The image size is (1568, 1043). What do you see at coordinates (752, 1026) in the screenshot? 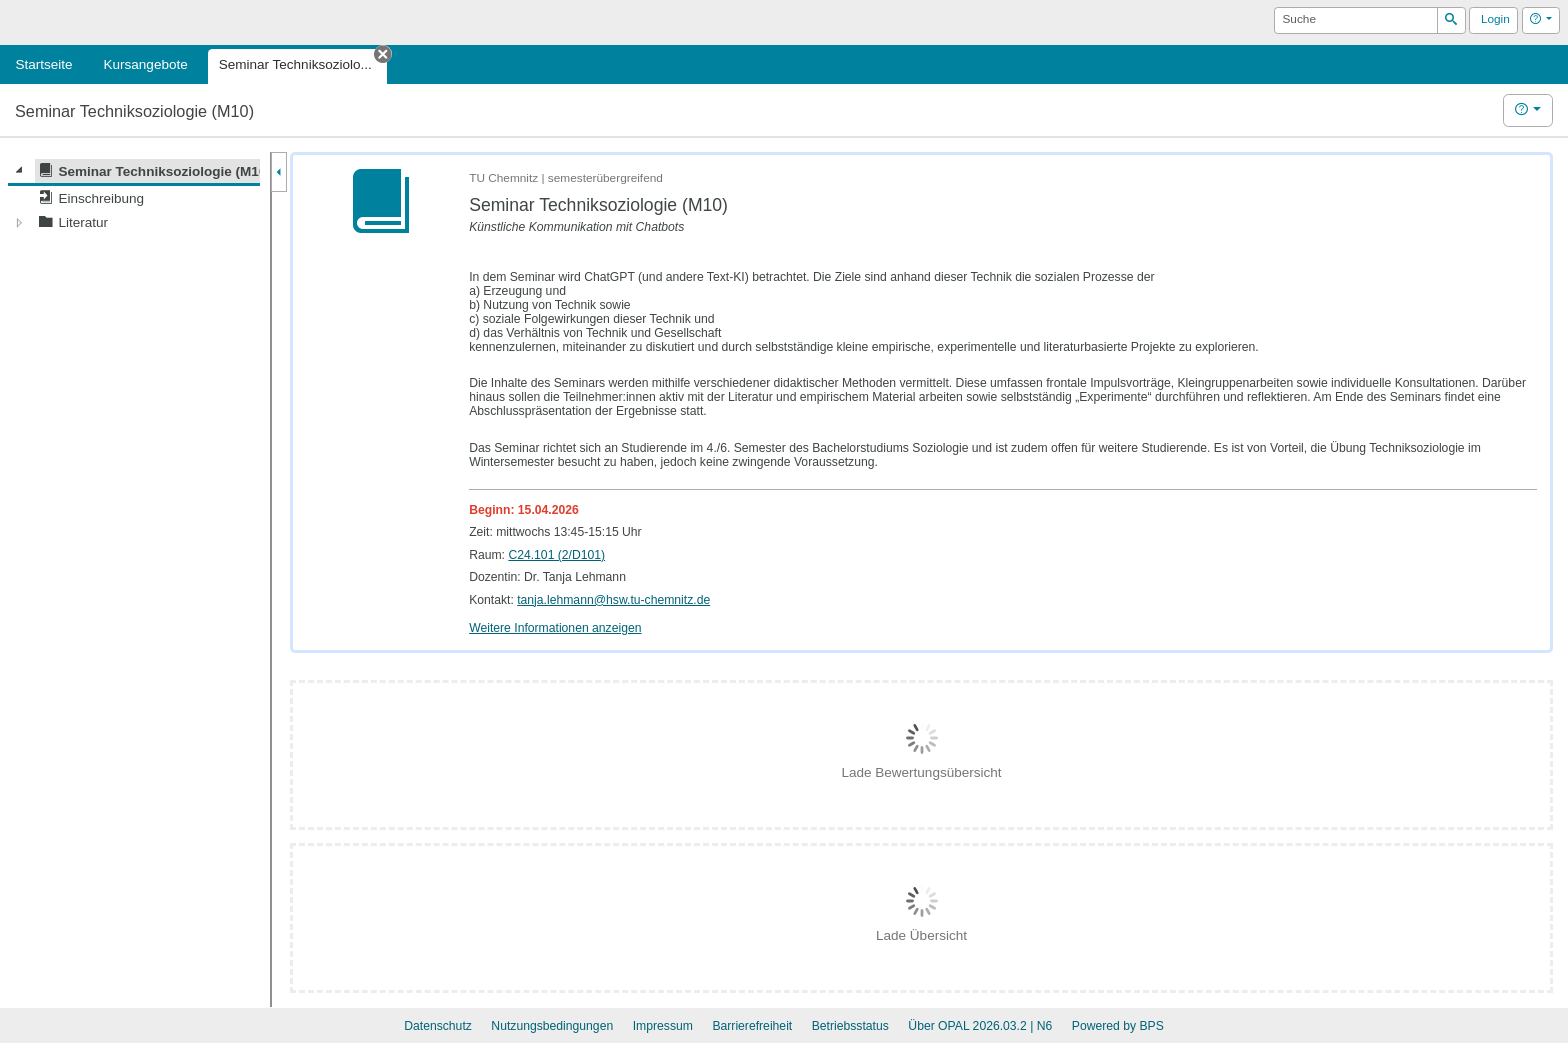
I see `Barrierefreiheit` at bounding box center [752, 1026].